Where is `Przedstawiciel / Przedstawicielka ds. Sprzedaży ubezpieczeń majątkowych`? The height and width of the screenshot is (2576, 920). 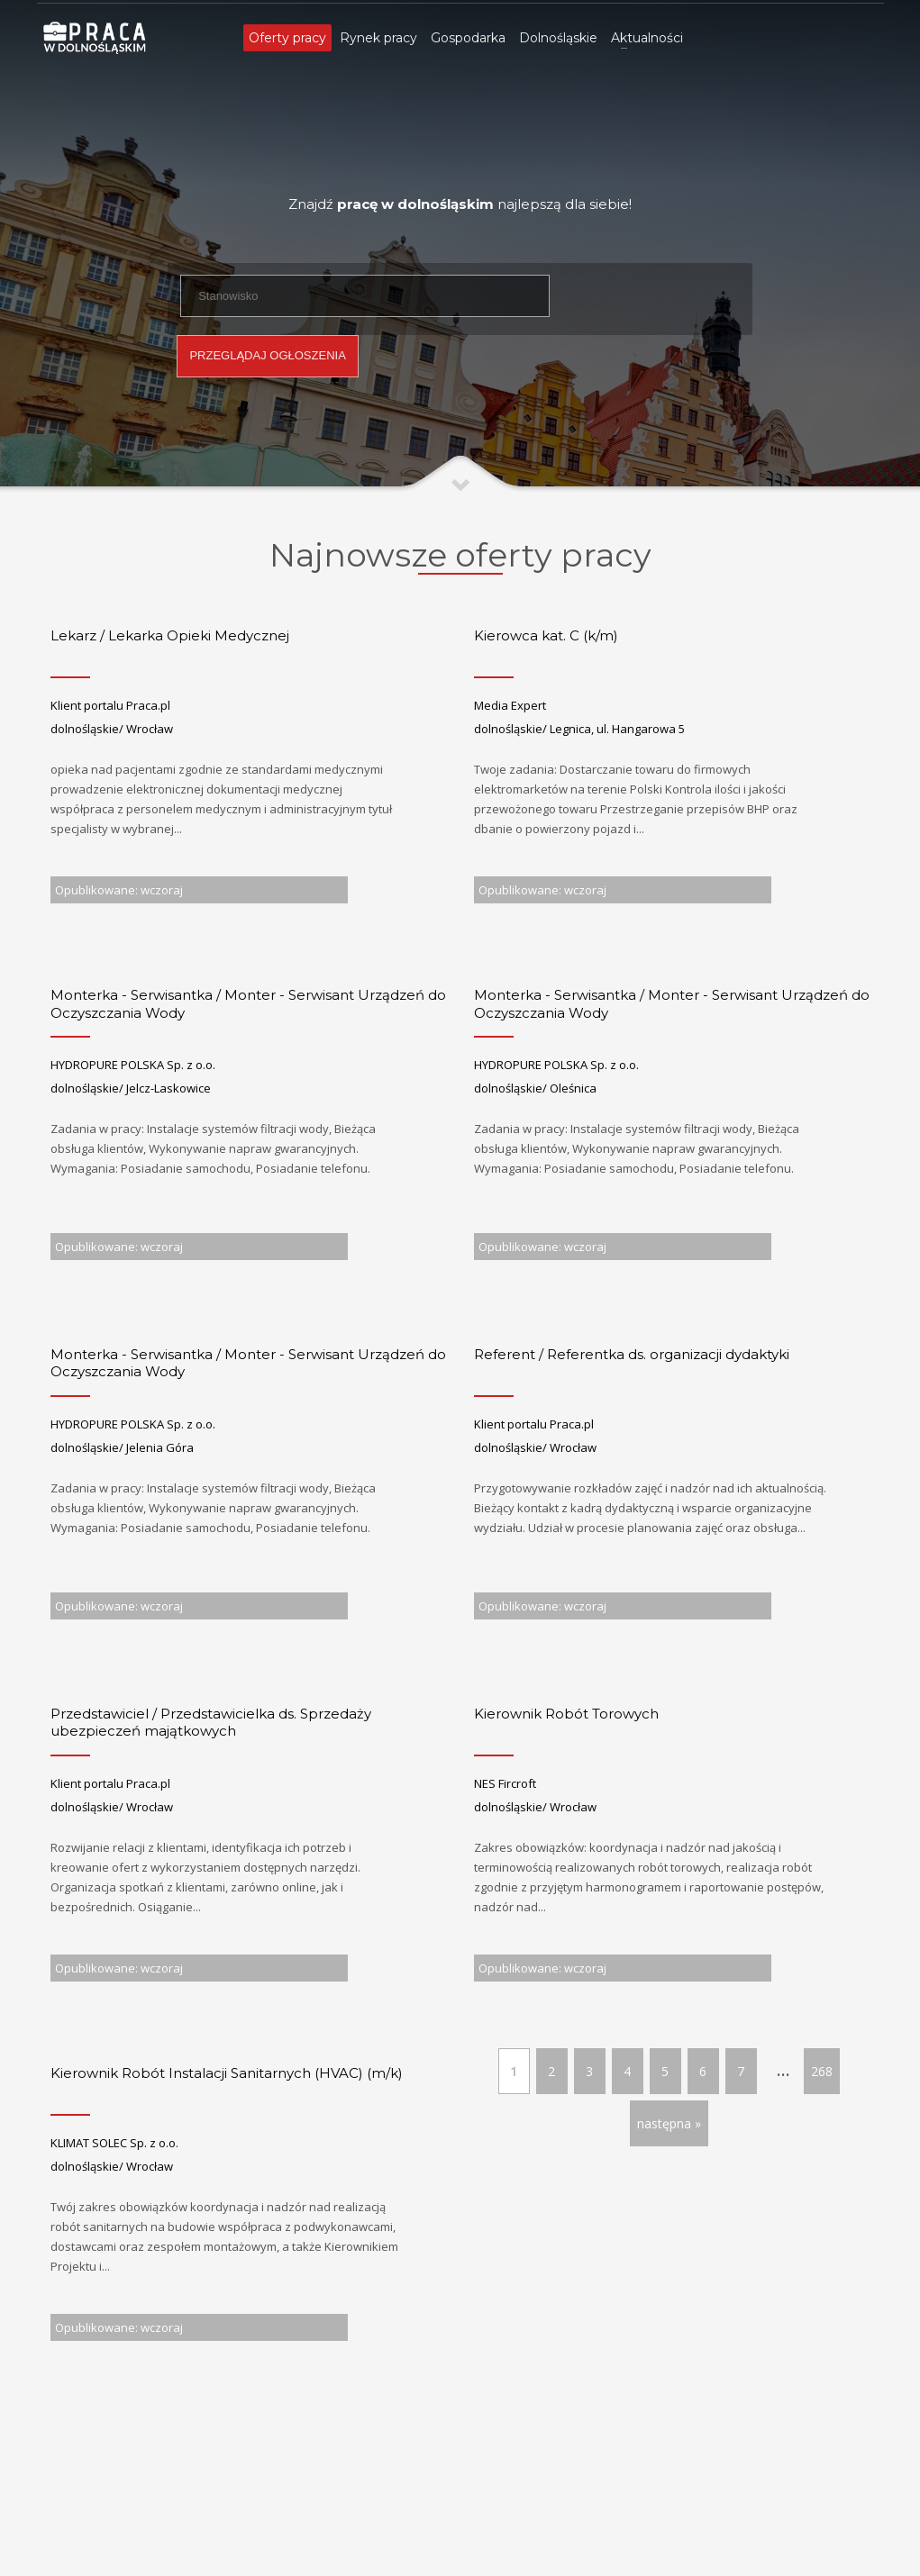
Przedstawiciel / Przedstawicielka ds. Sprzedaży ubezpieczeń majątkowych is located at coordinates (210, 1722).